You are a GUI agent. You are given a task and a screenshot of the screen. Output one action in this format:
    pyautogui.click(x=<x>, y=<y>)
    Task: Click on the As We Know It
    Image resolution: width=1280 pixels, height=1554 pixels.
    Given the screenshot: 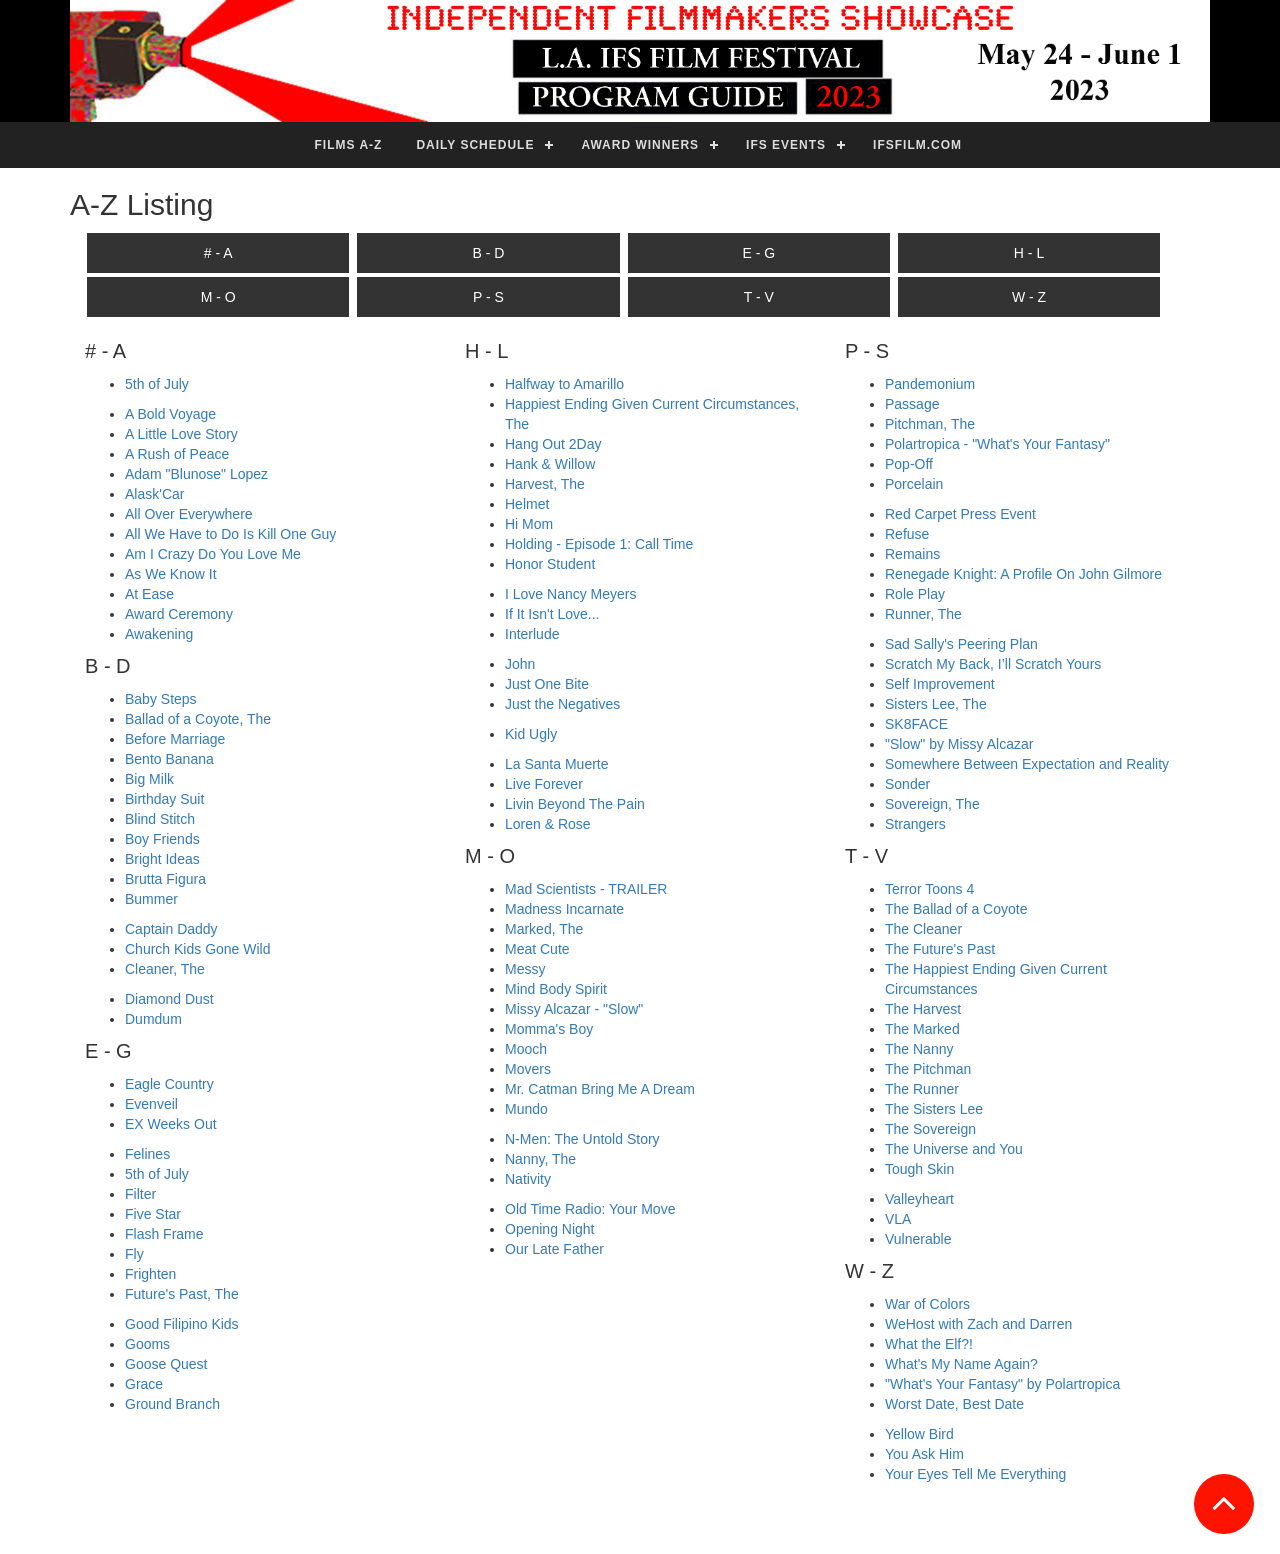 What is the action you would take?
    pyautogui.click(x=171, y=574)
    